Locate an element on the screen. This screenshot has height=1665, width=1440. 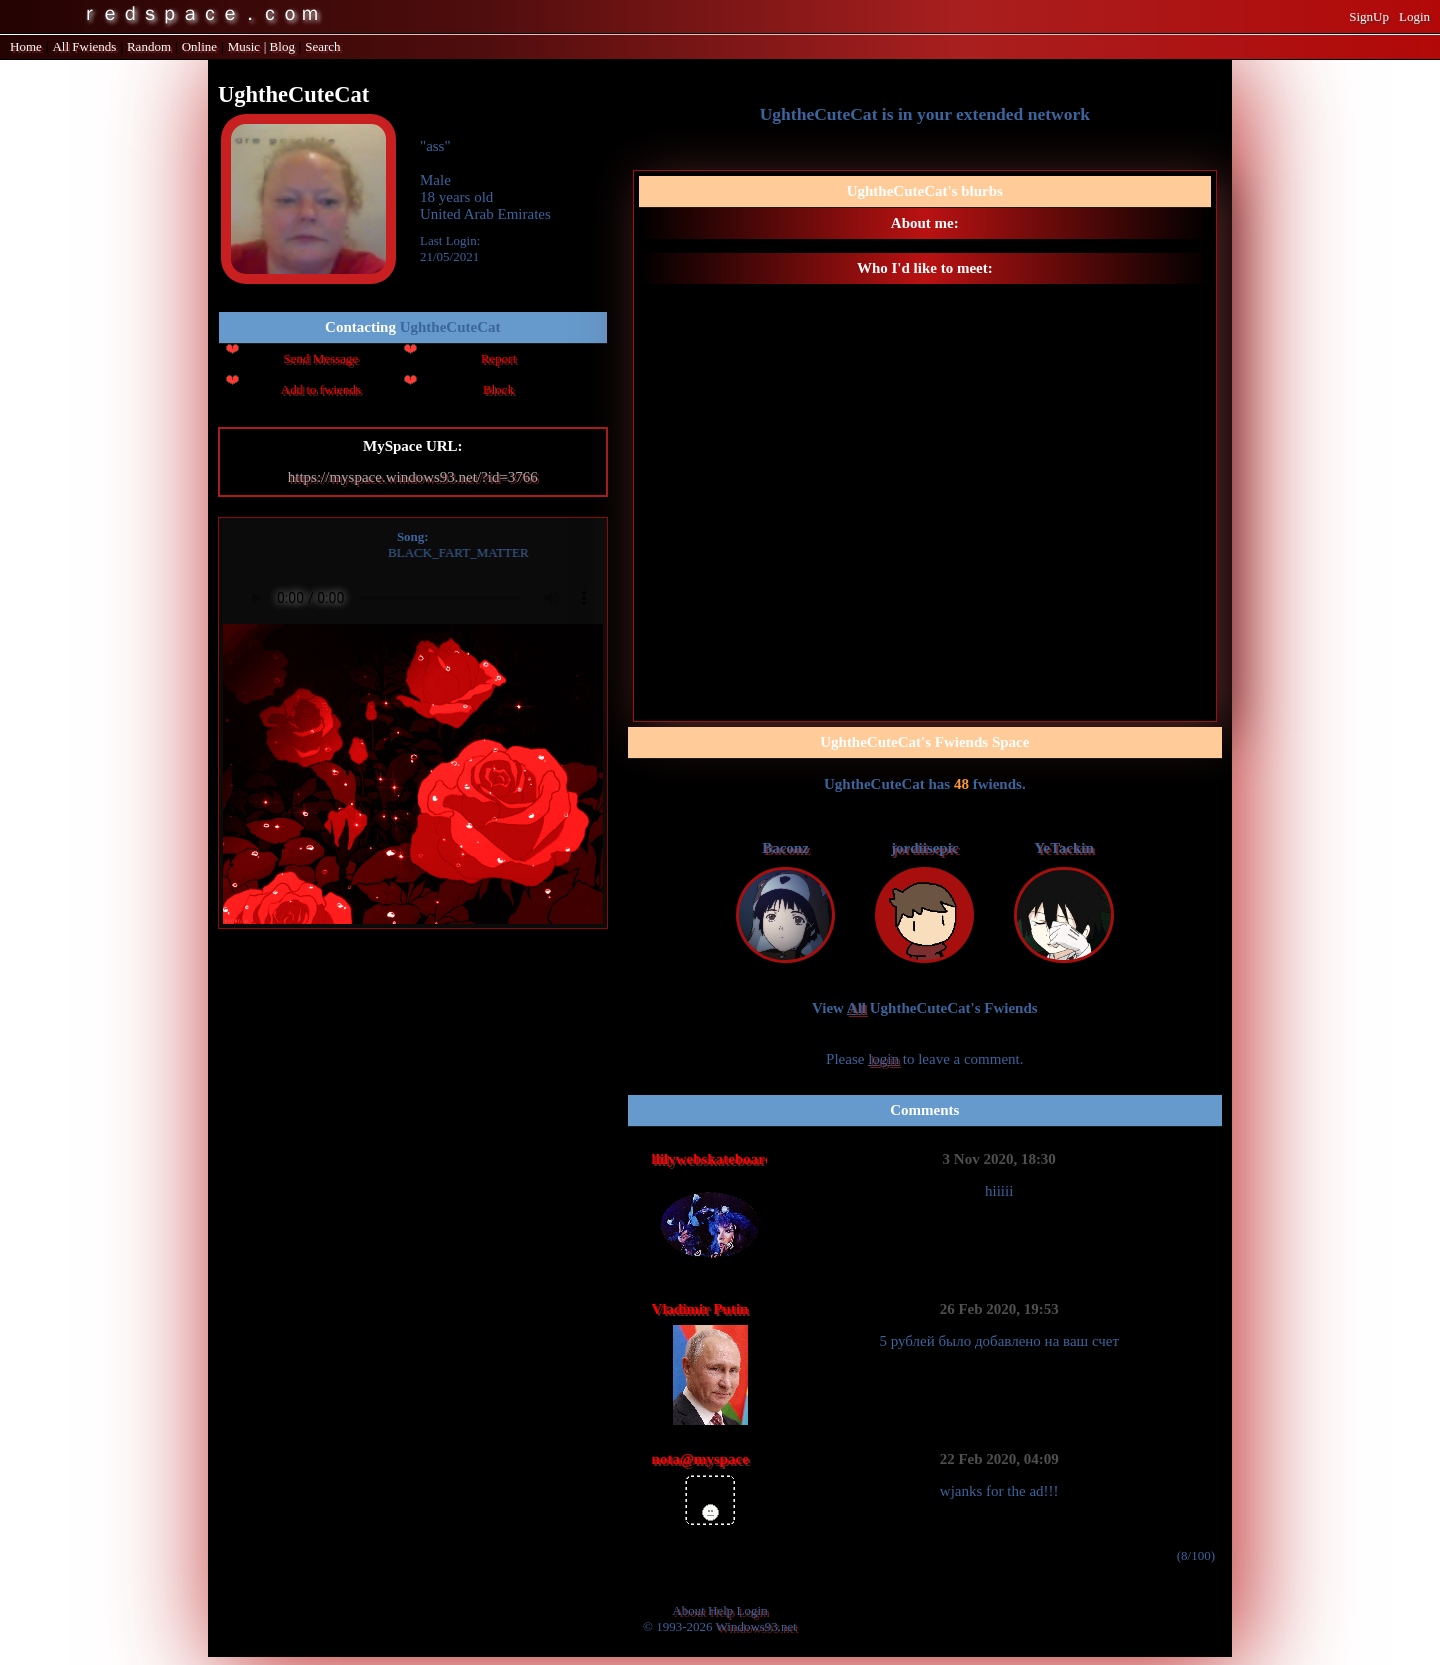
About is located at coordinates (688, 1610).